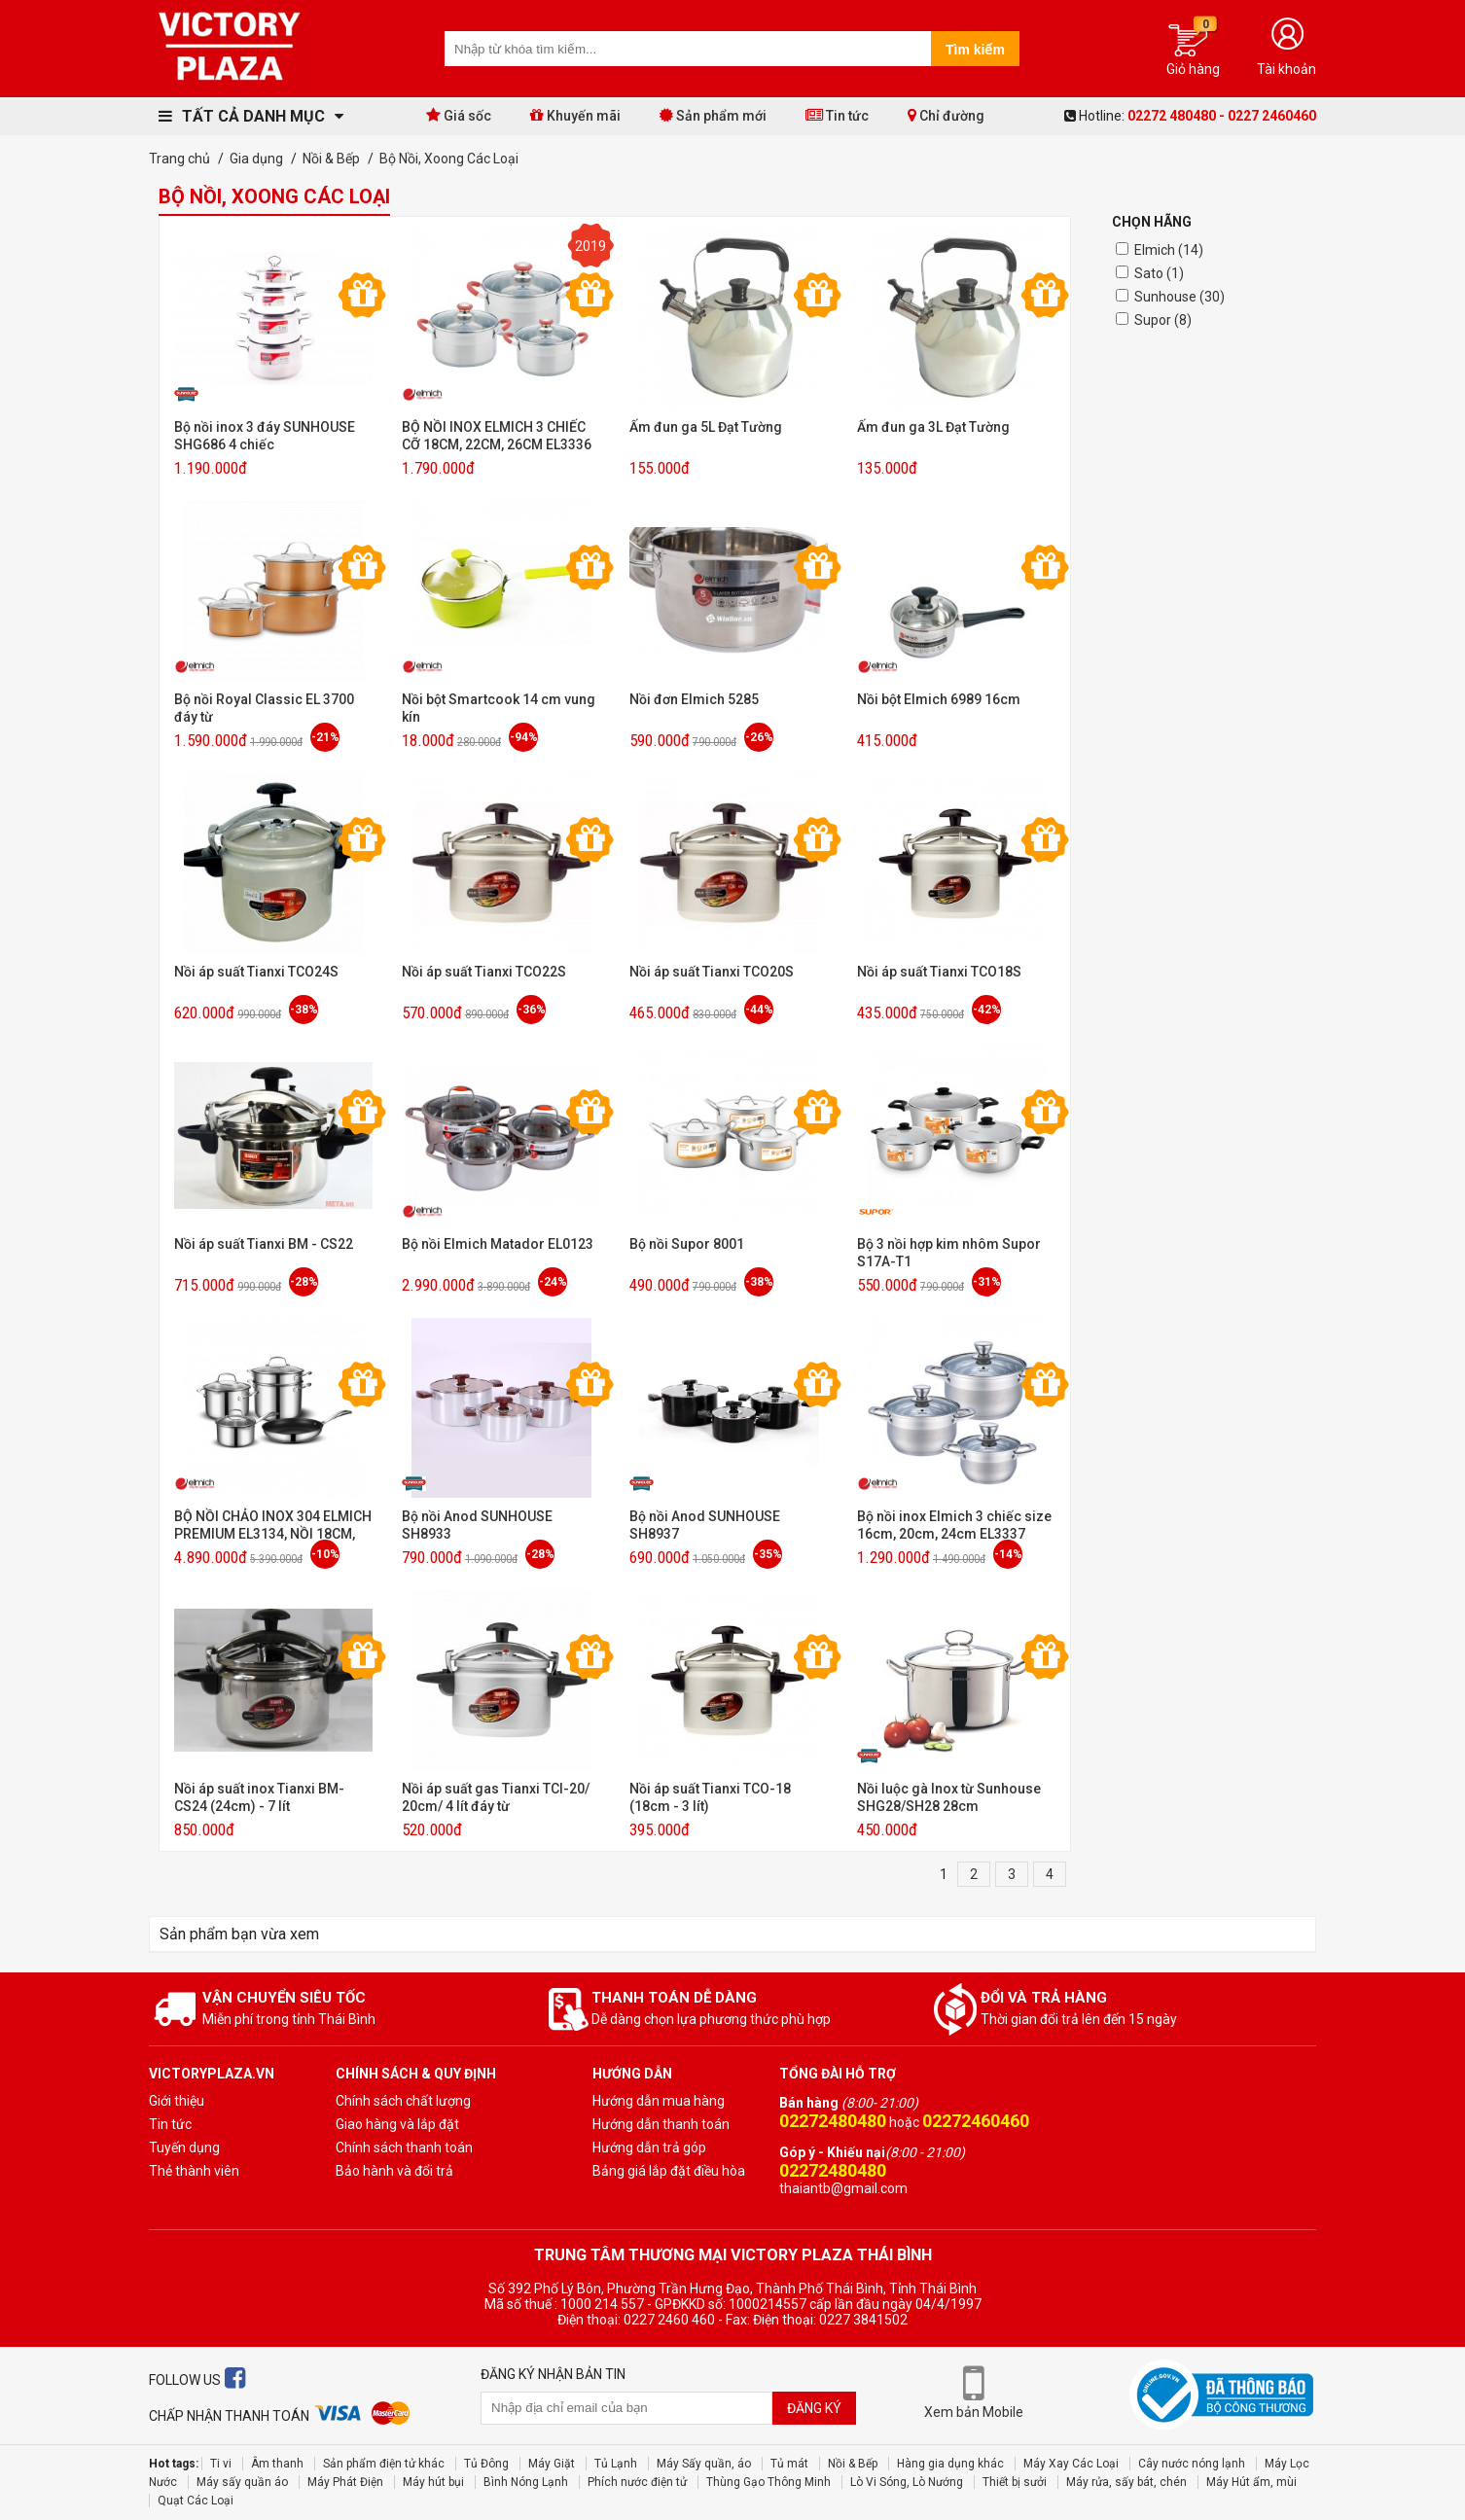  What do you see at coordinates (256, 971) in the screenshot?
I see `Nồi áp suất Tianxi TCO24S` at bounding box center [256, 971].